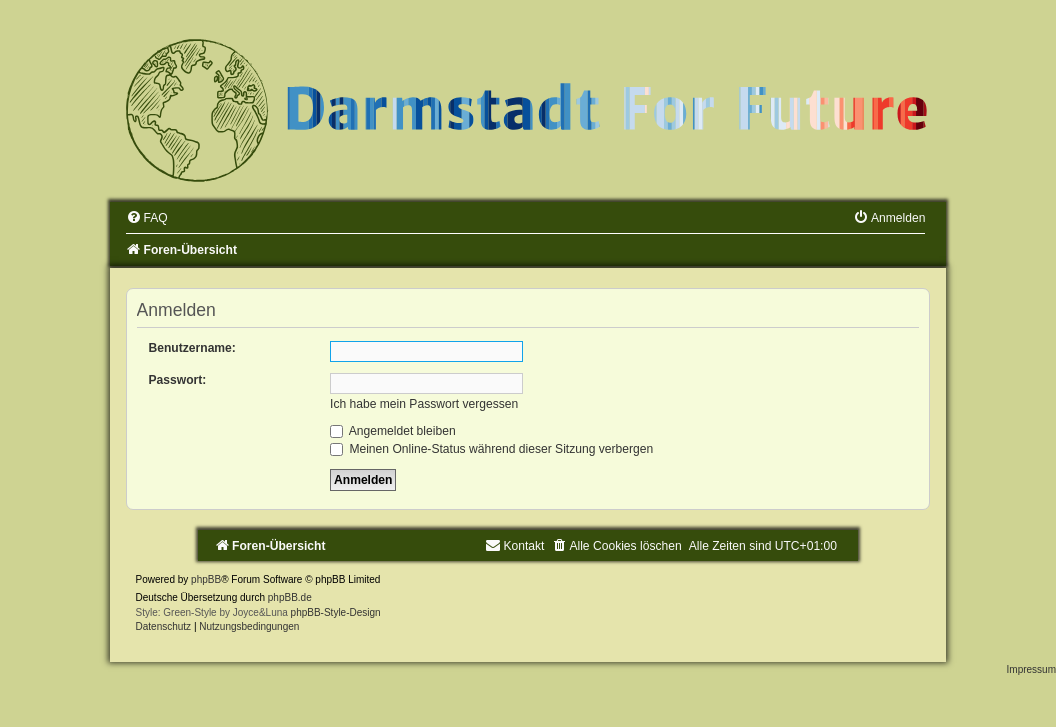 This screenshot has height=727, width=1056. Describe the element at coordinates (393, 431) in the screenshot. I see `Angemeldet bleiben` at that location.